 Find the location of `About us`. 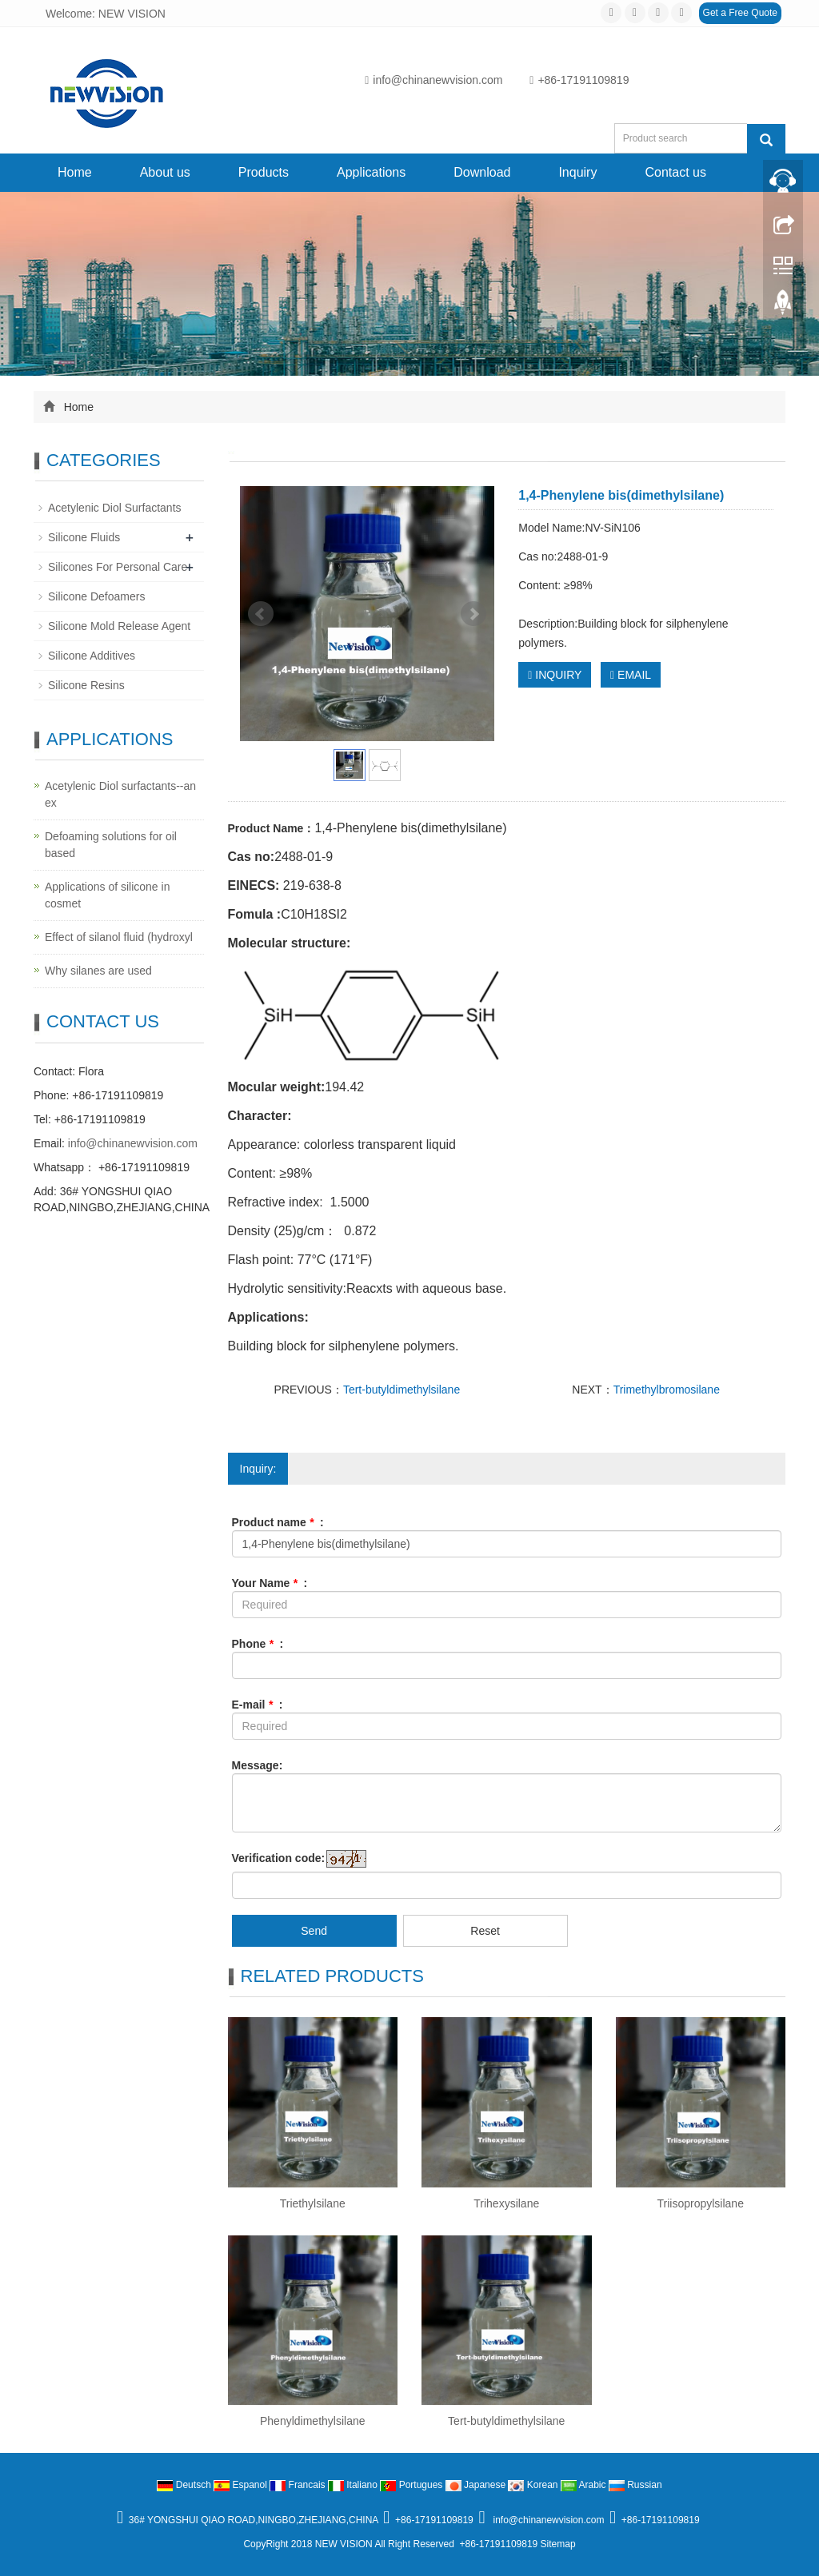

About us is located at coordinates (165, 172).